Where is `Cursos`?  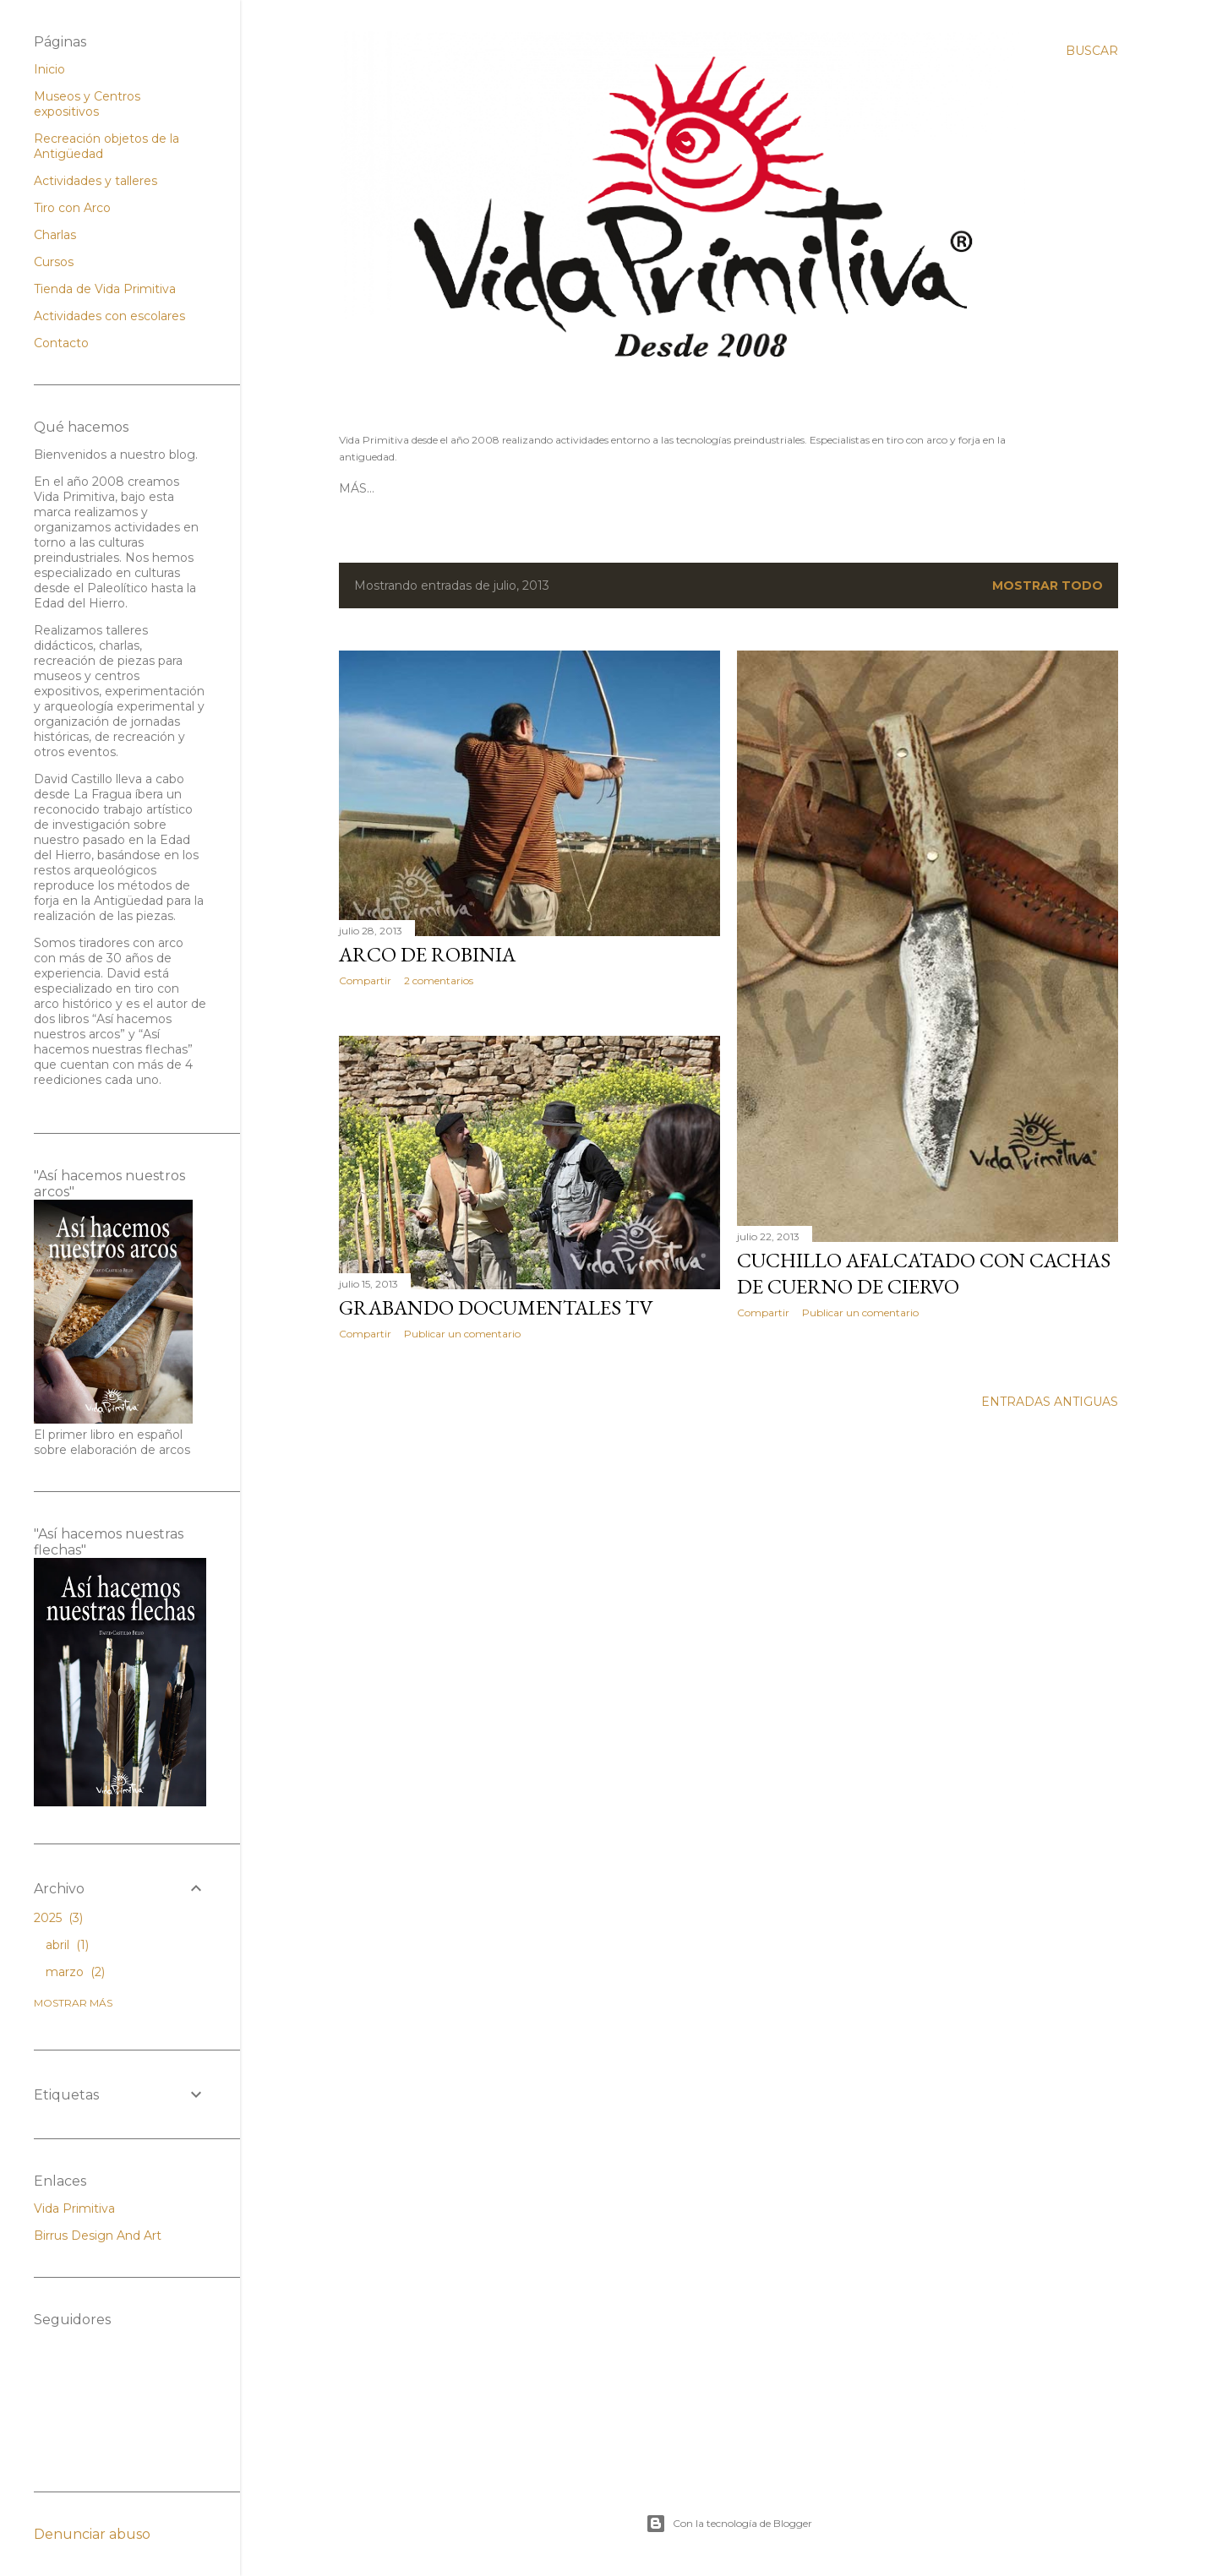 Cursos is located at coordinates (54, 262).